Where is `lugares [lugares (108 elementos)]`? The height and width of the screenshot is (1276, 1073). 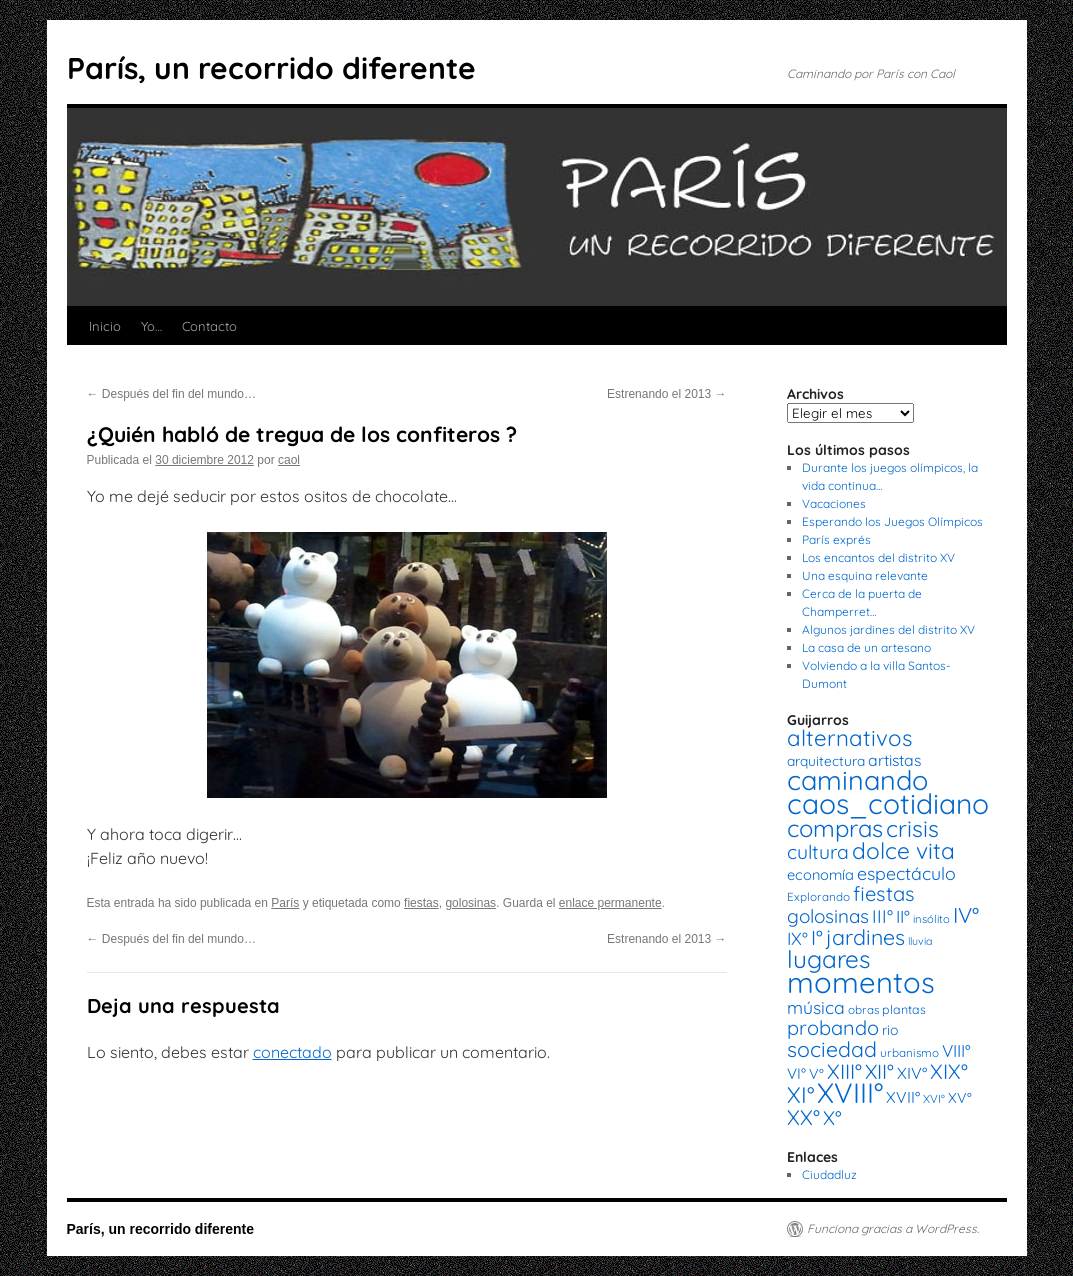
lugares [lugares (108 elementos)] is located at coordinates (828, 959).